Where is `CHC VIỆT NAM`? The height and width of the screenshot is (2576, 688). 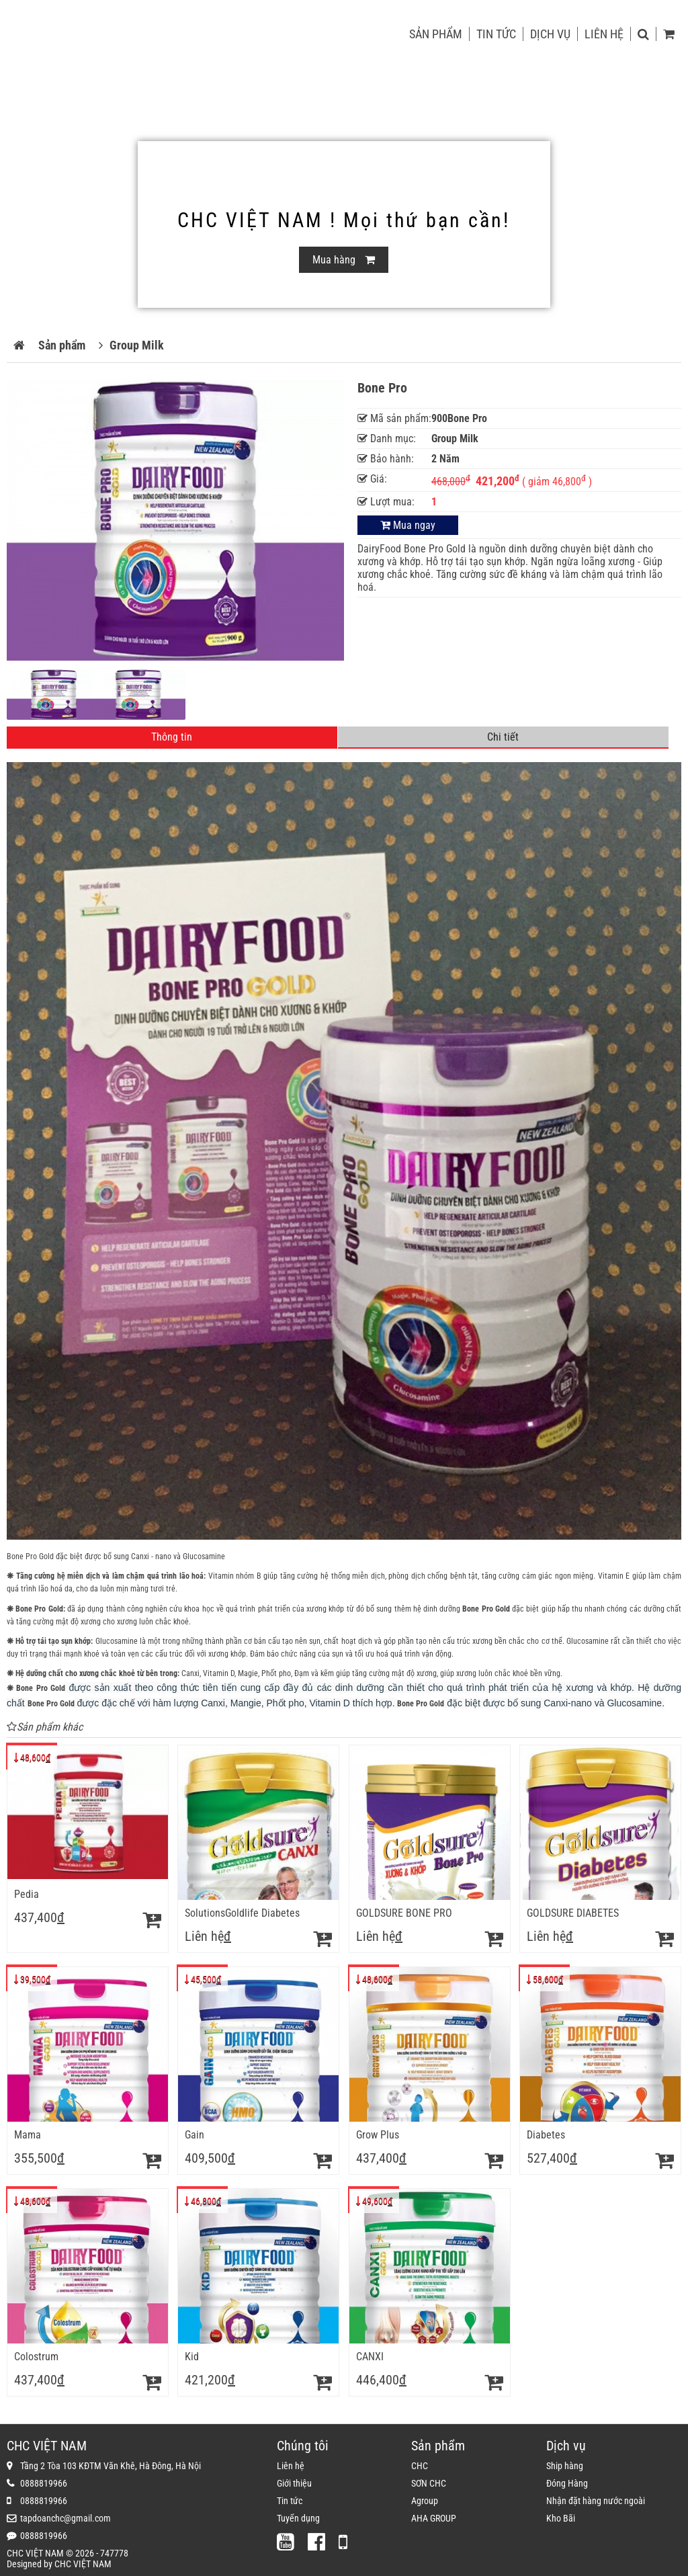 CHC VIỆT NAM is located at coordinates (83, 2564).